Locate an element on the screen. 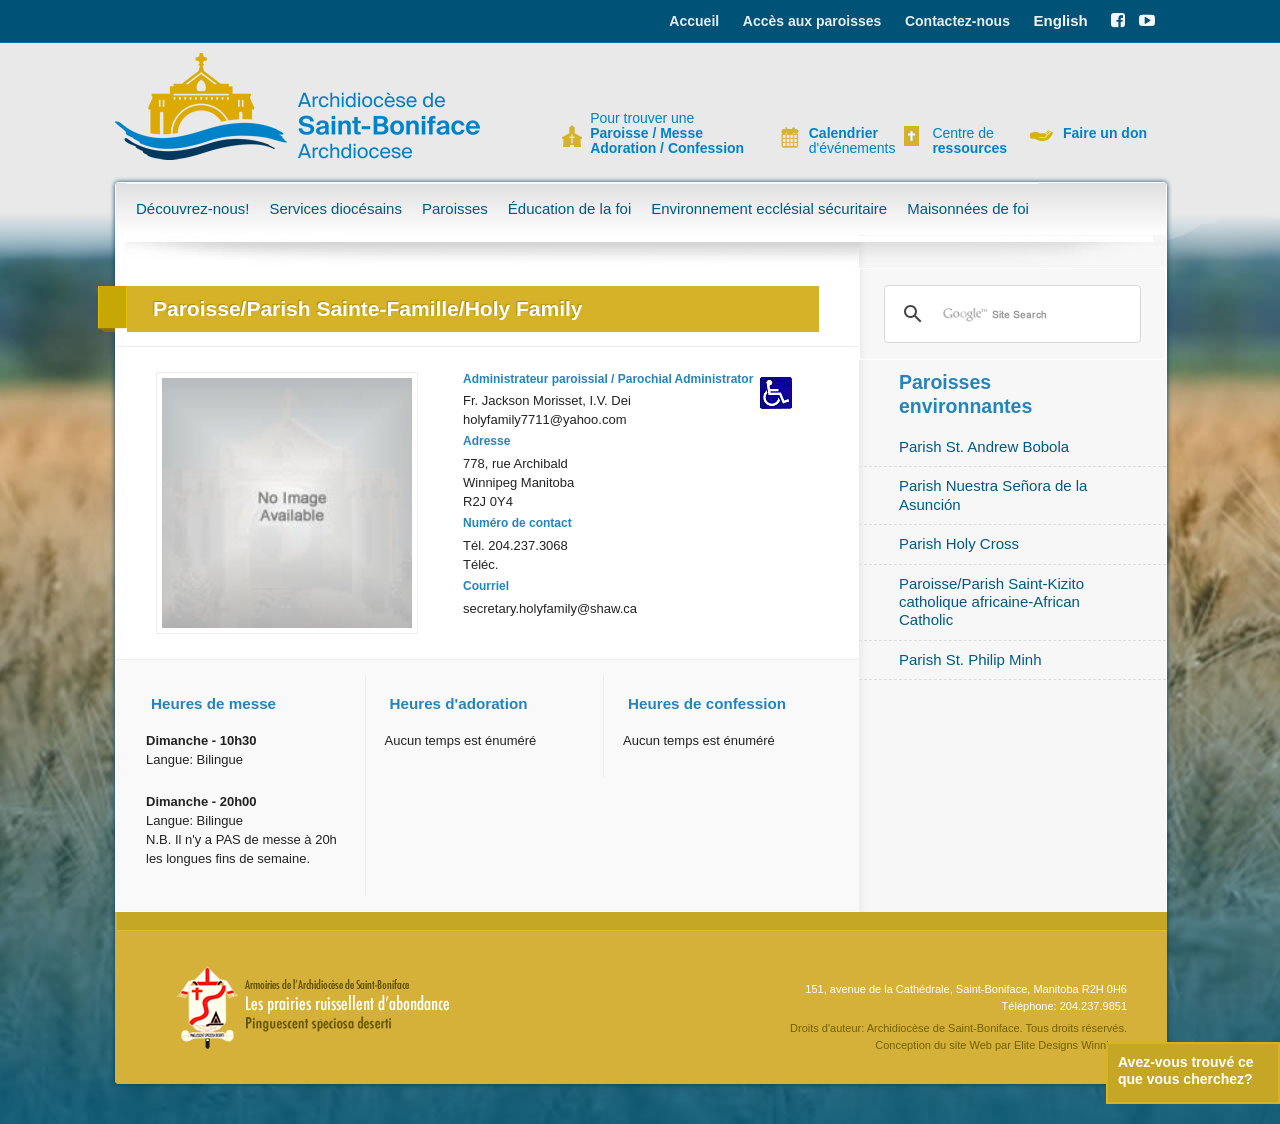  Environnement ecclésial sécuritaire is located at coordinates (769, 208).